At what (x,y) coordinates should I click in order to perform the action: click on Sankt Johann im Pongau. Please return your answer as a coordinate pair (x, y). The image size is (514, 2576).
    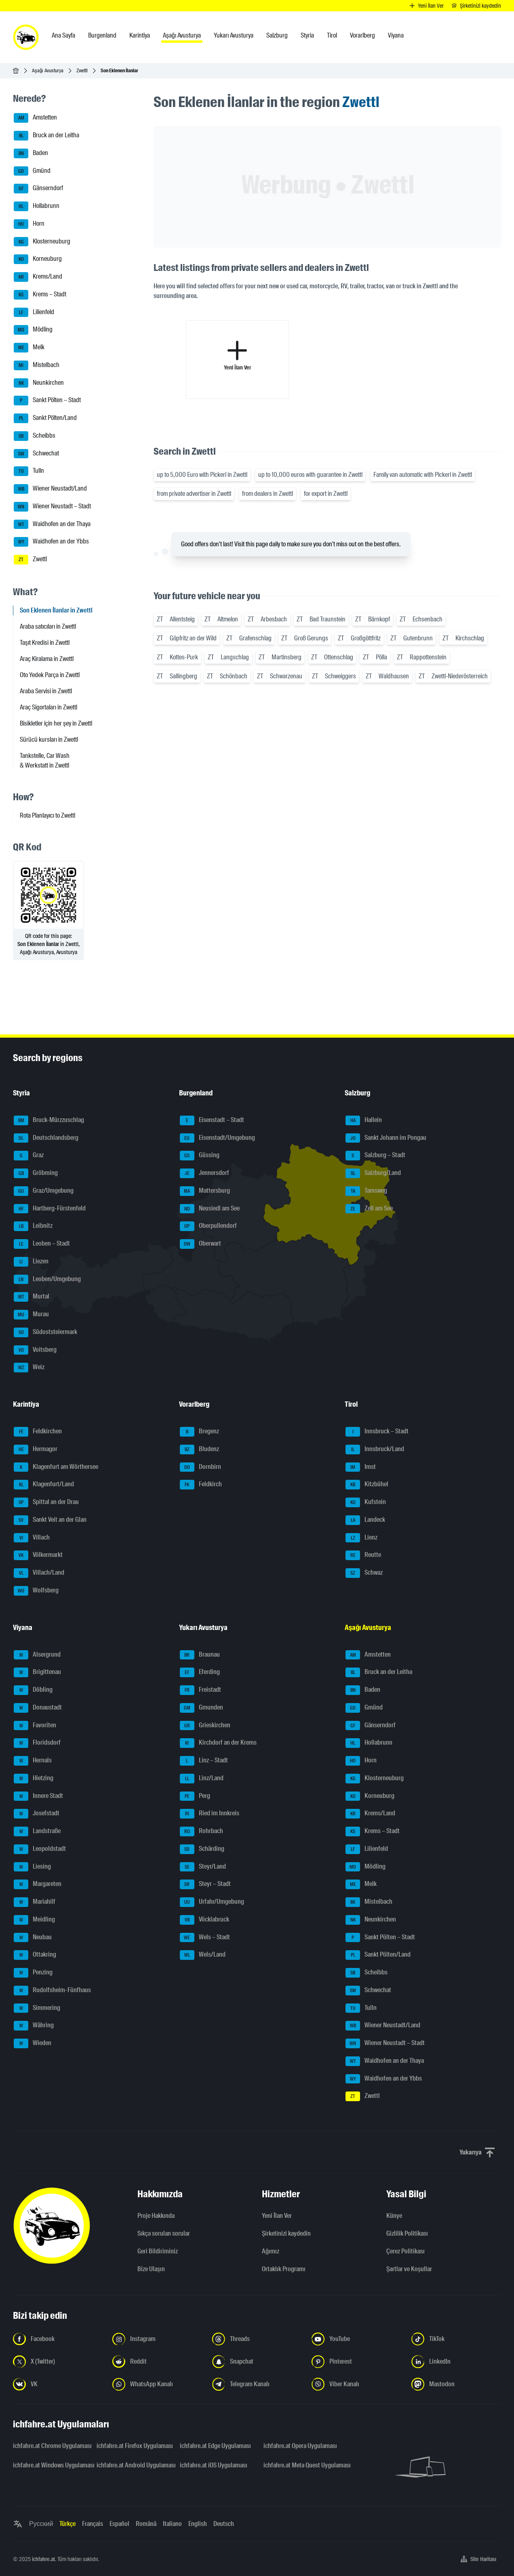
    Looking at the image, I should click on (385, 1138).